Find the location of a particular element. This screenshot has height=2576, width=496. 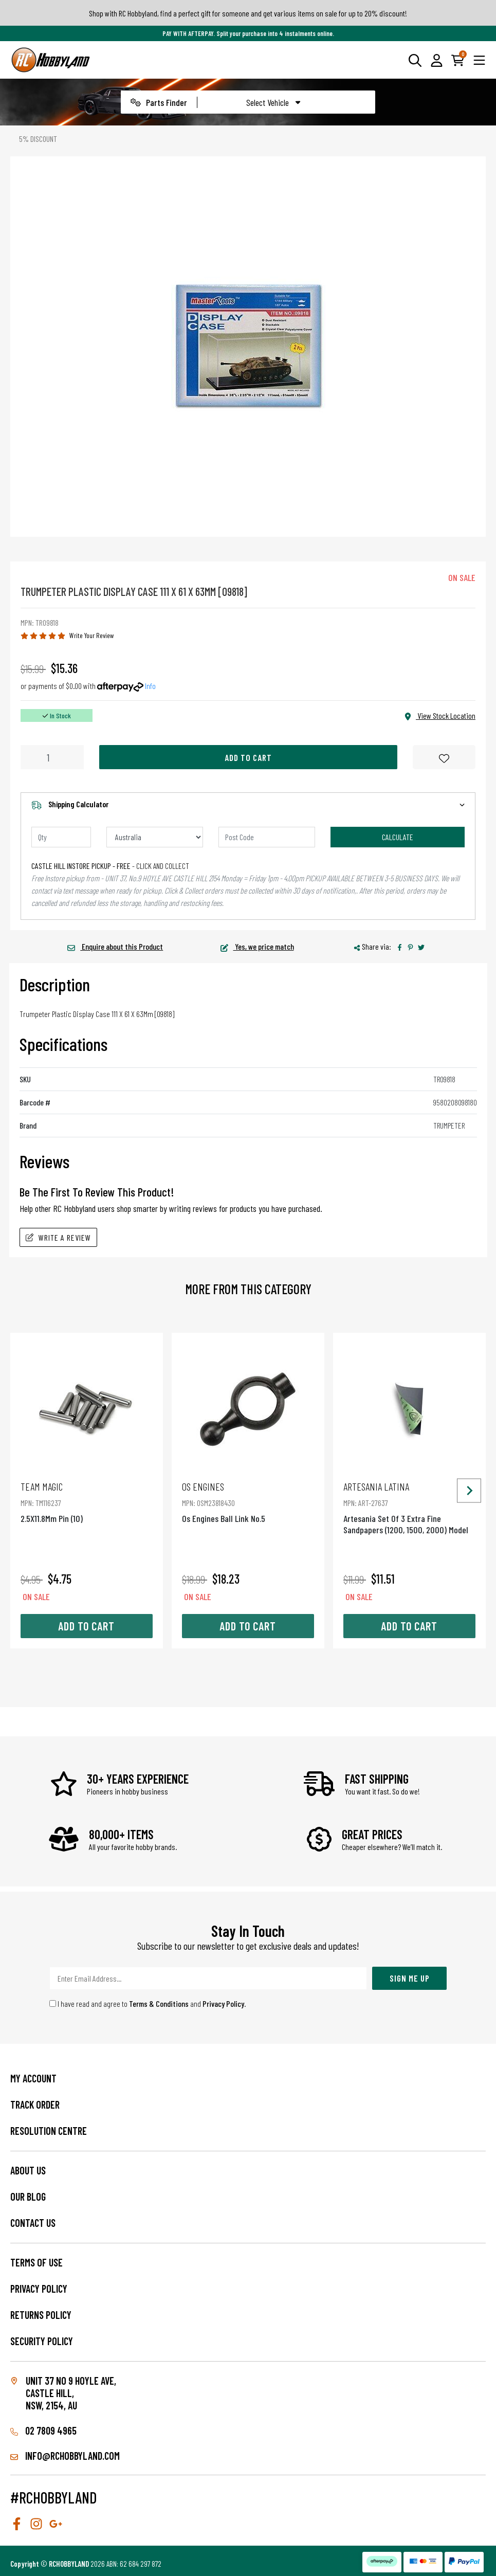

Calculate is located at coordinates (397, 837).